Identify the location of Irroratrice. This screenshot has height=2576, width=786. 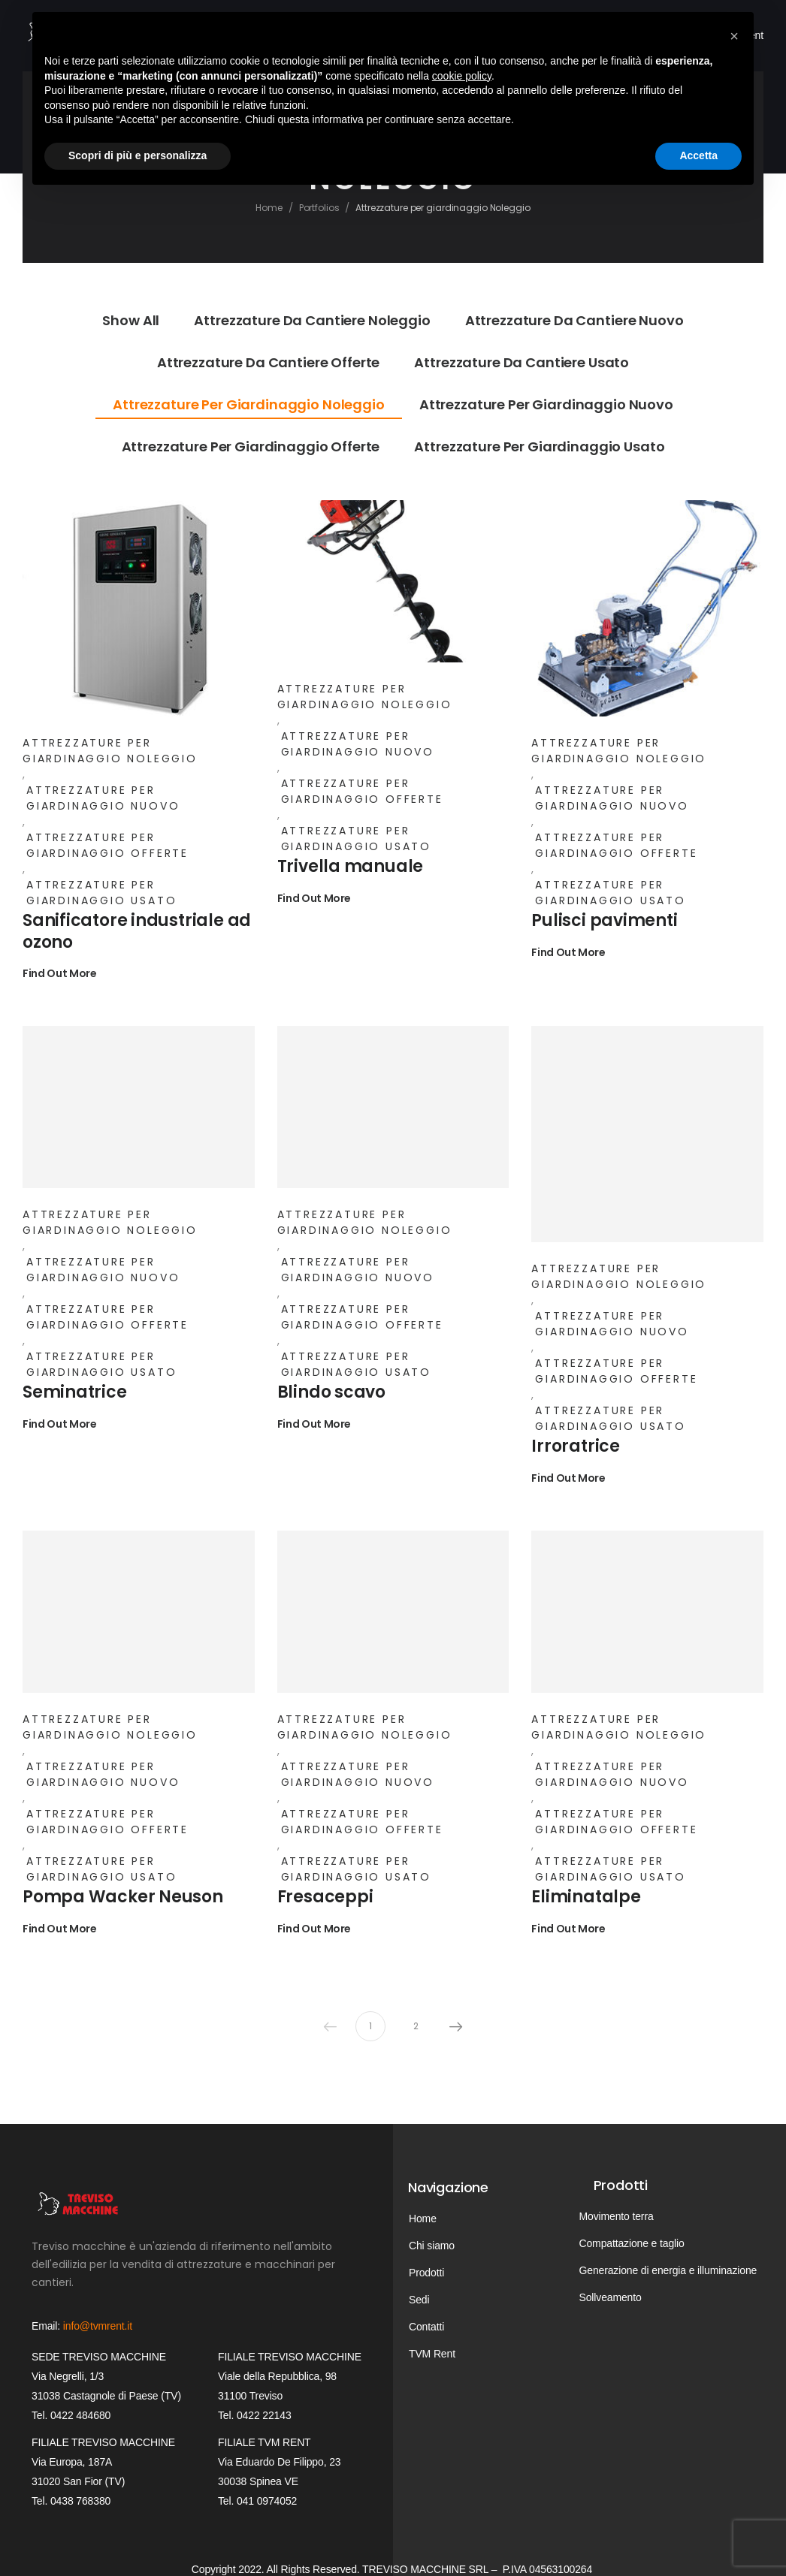
(575, 1446).